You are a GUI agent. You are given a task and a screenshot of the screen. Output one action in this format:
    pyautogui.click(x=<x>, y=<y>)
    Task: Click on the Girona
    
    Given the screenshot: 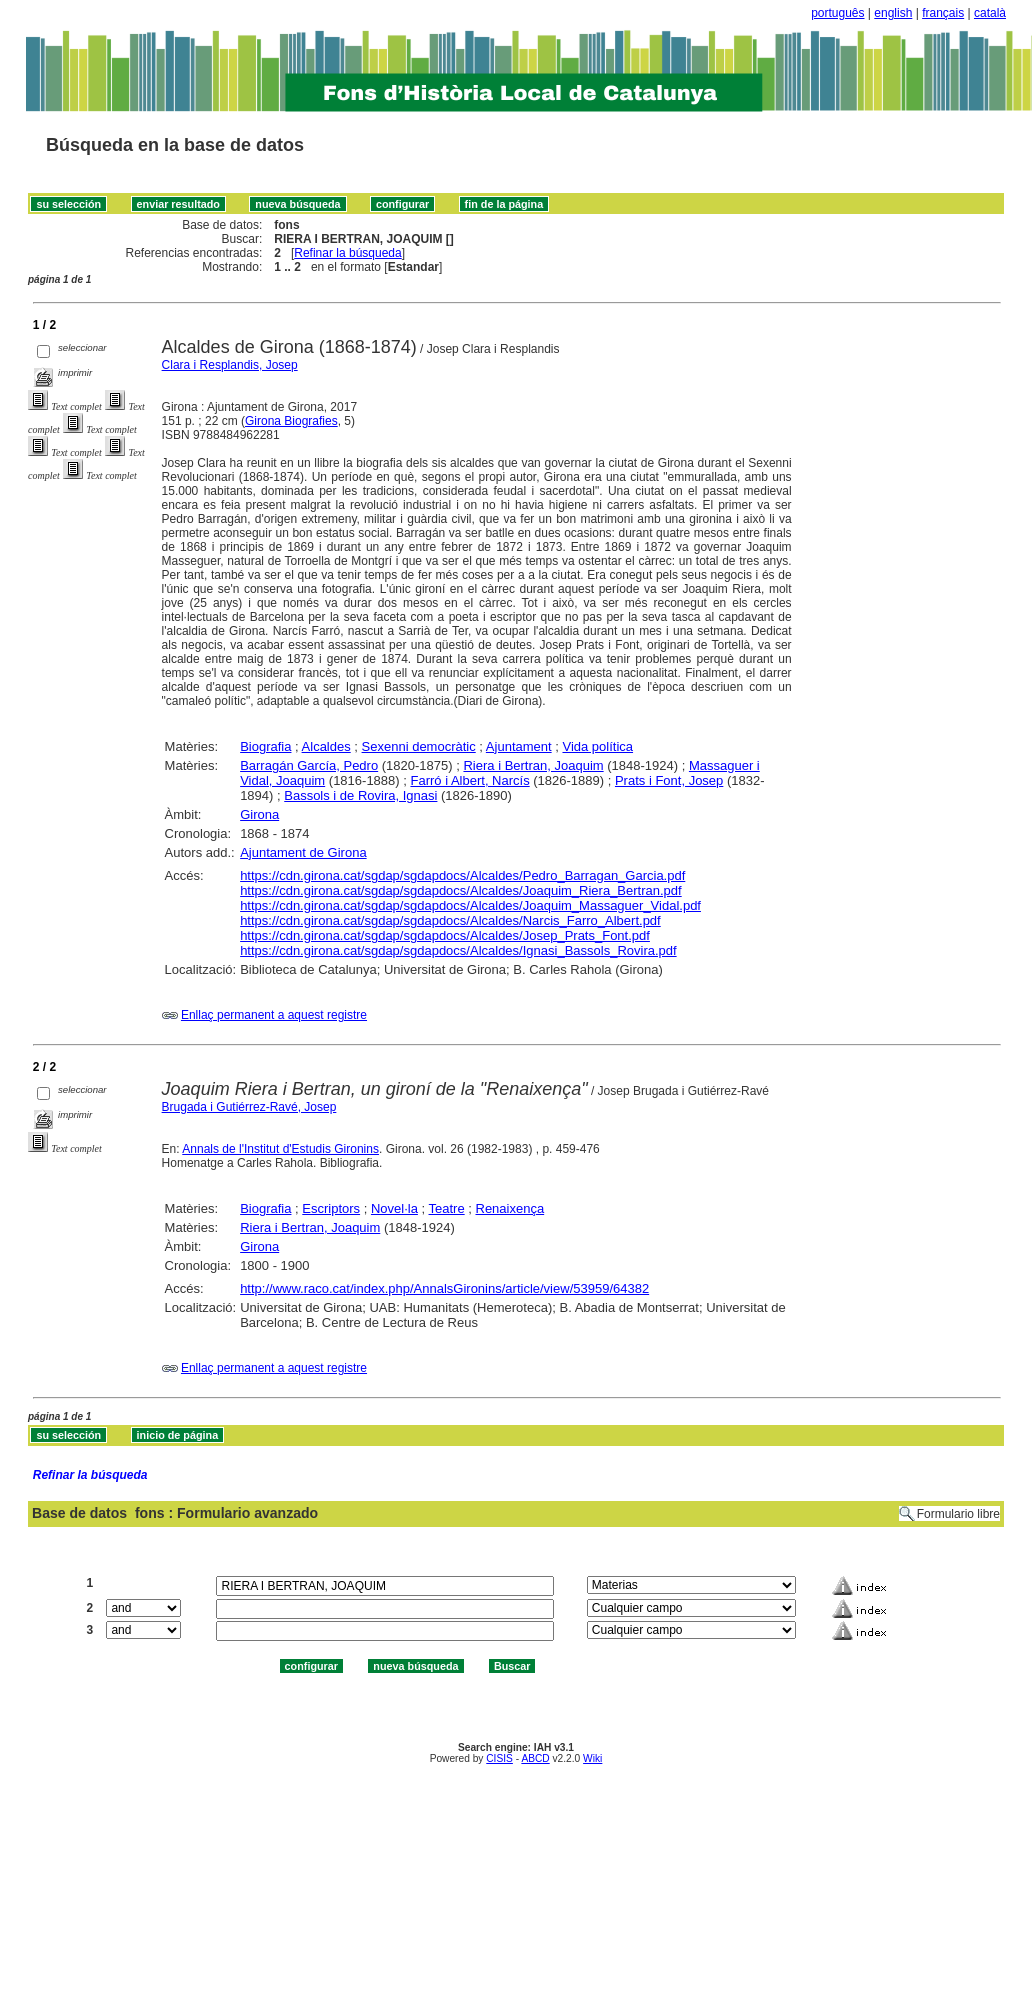 What is the action you would take?
    pyautogui.click(x=259, y=814)
    